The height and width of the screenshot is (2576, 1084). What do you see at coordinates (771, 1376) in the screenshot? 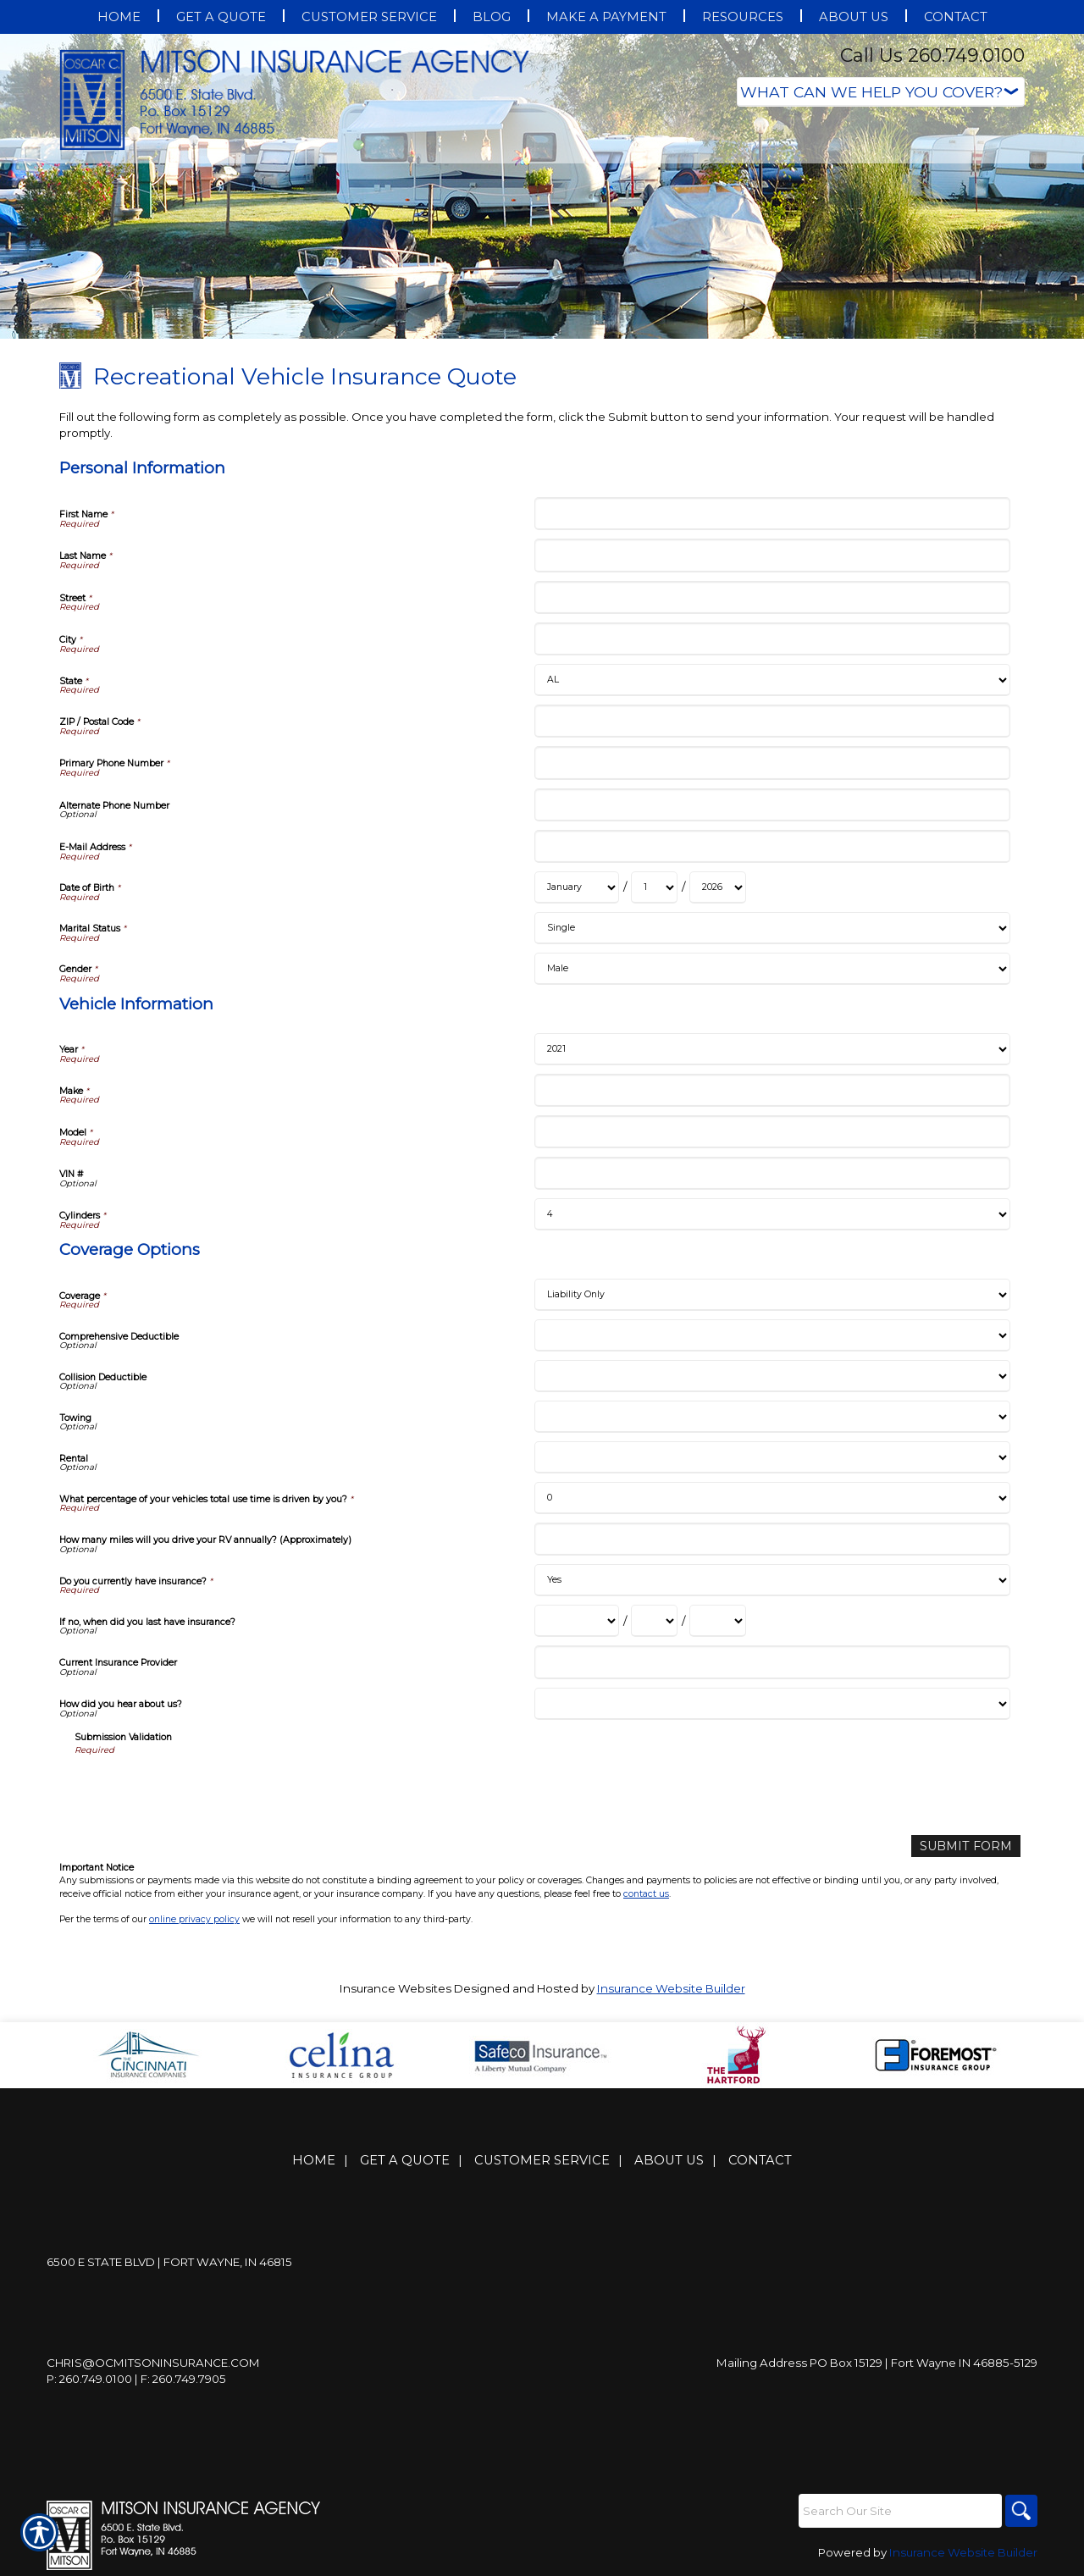
I see `[Coverage Options Collision Deductible]` at bounding box center [771, 1376].